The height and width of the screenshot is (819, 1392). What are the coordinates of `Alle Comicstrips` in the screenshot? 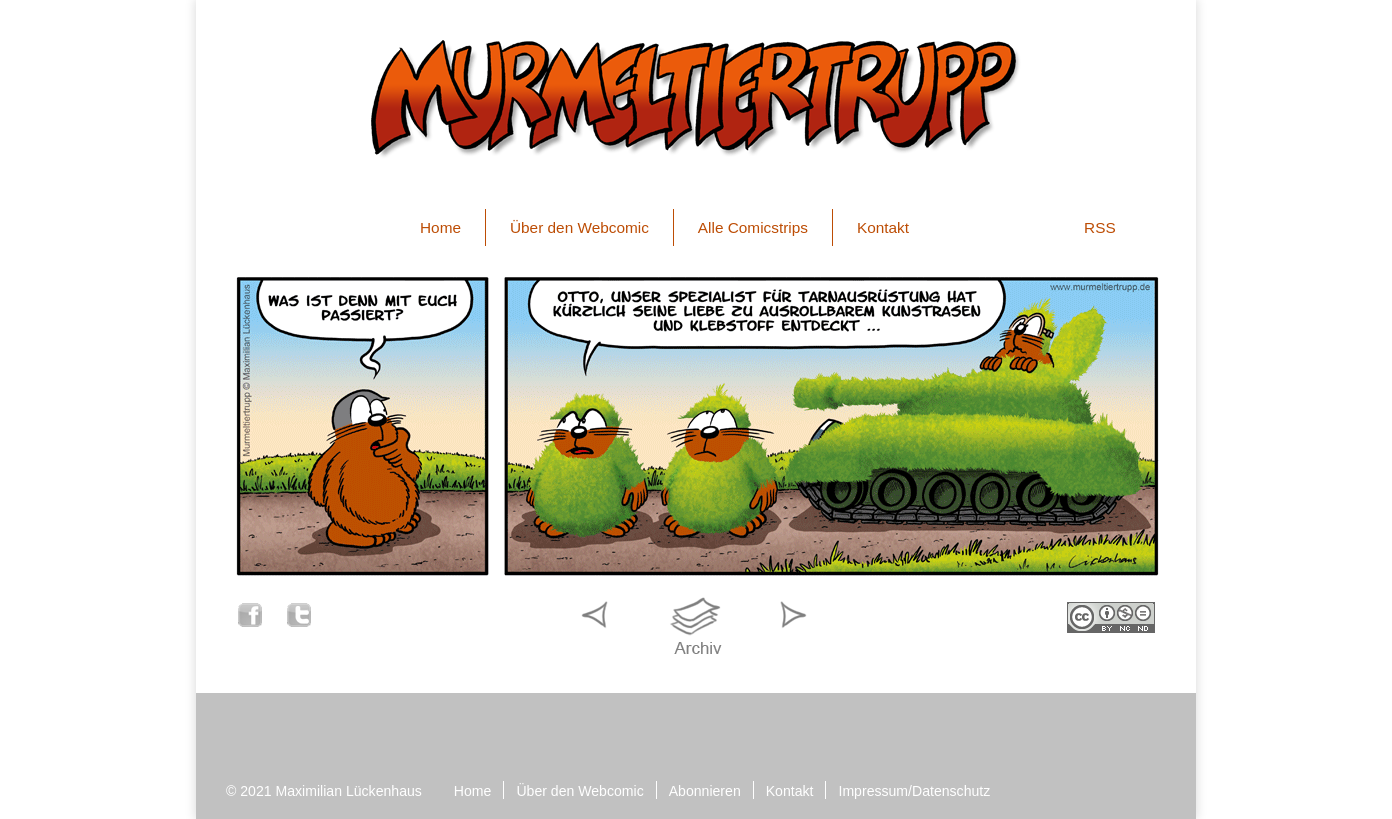 It's located at (753, 227).